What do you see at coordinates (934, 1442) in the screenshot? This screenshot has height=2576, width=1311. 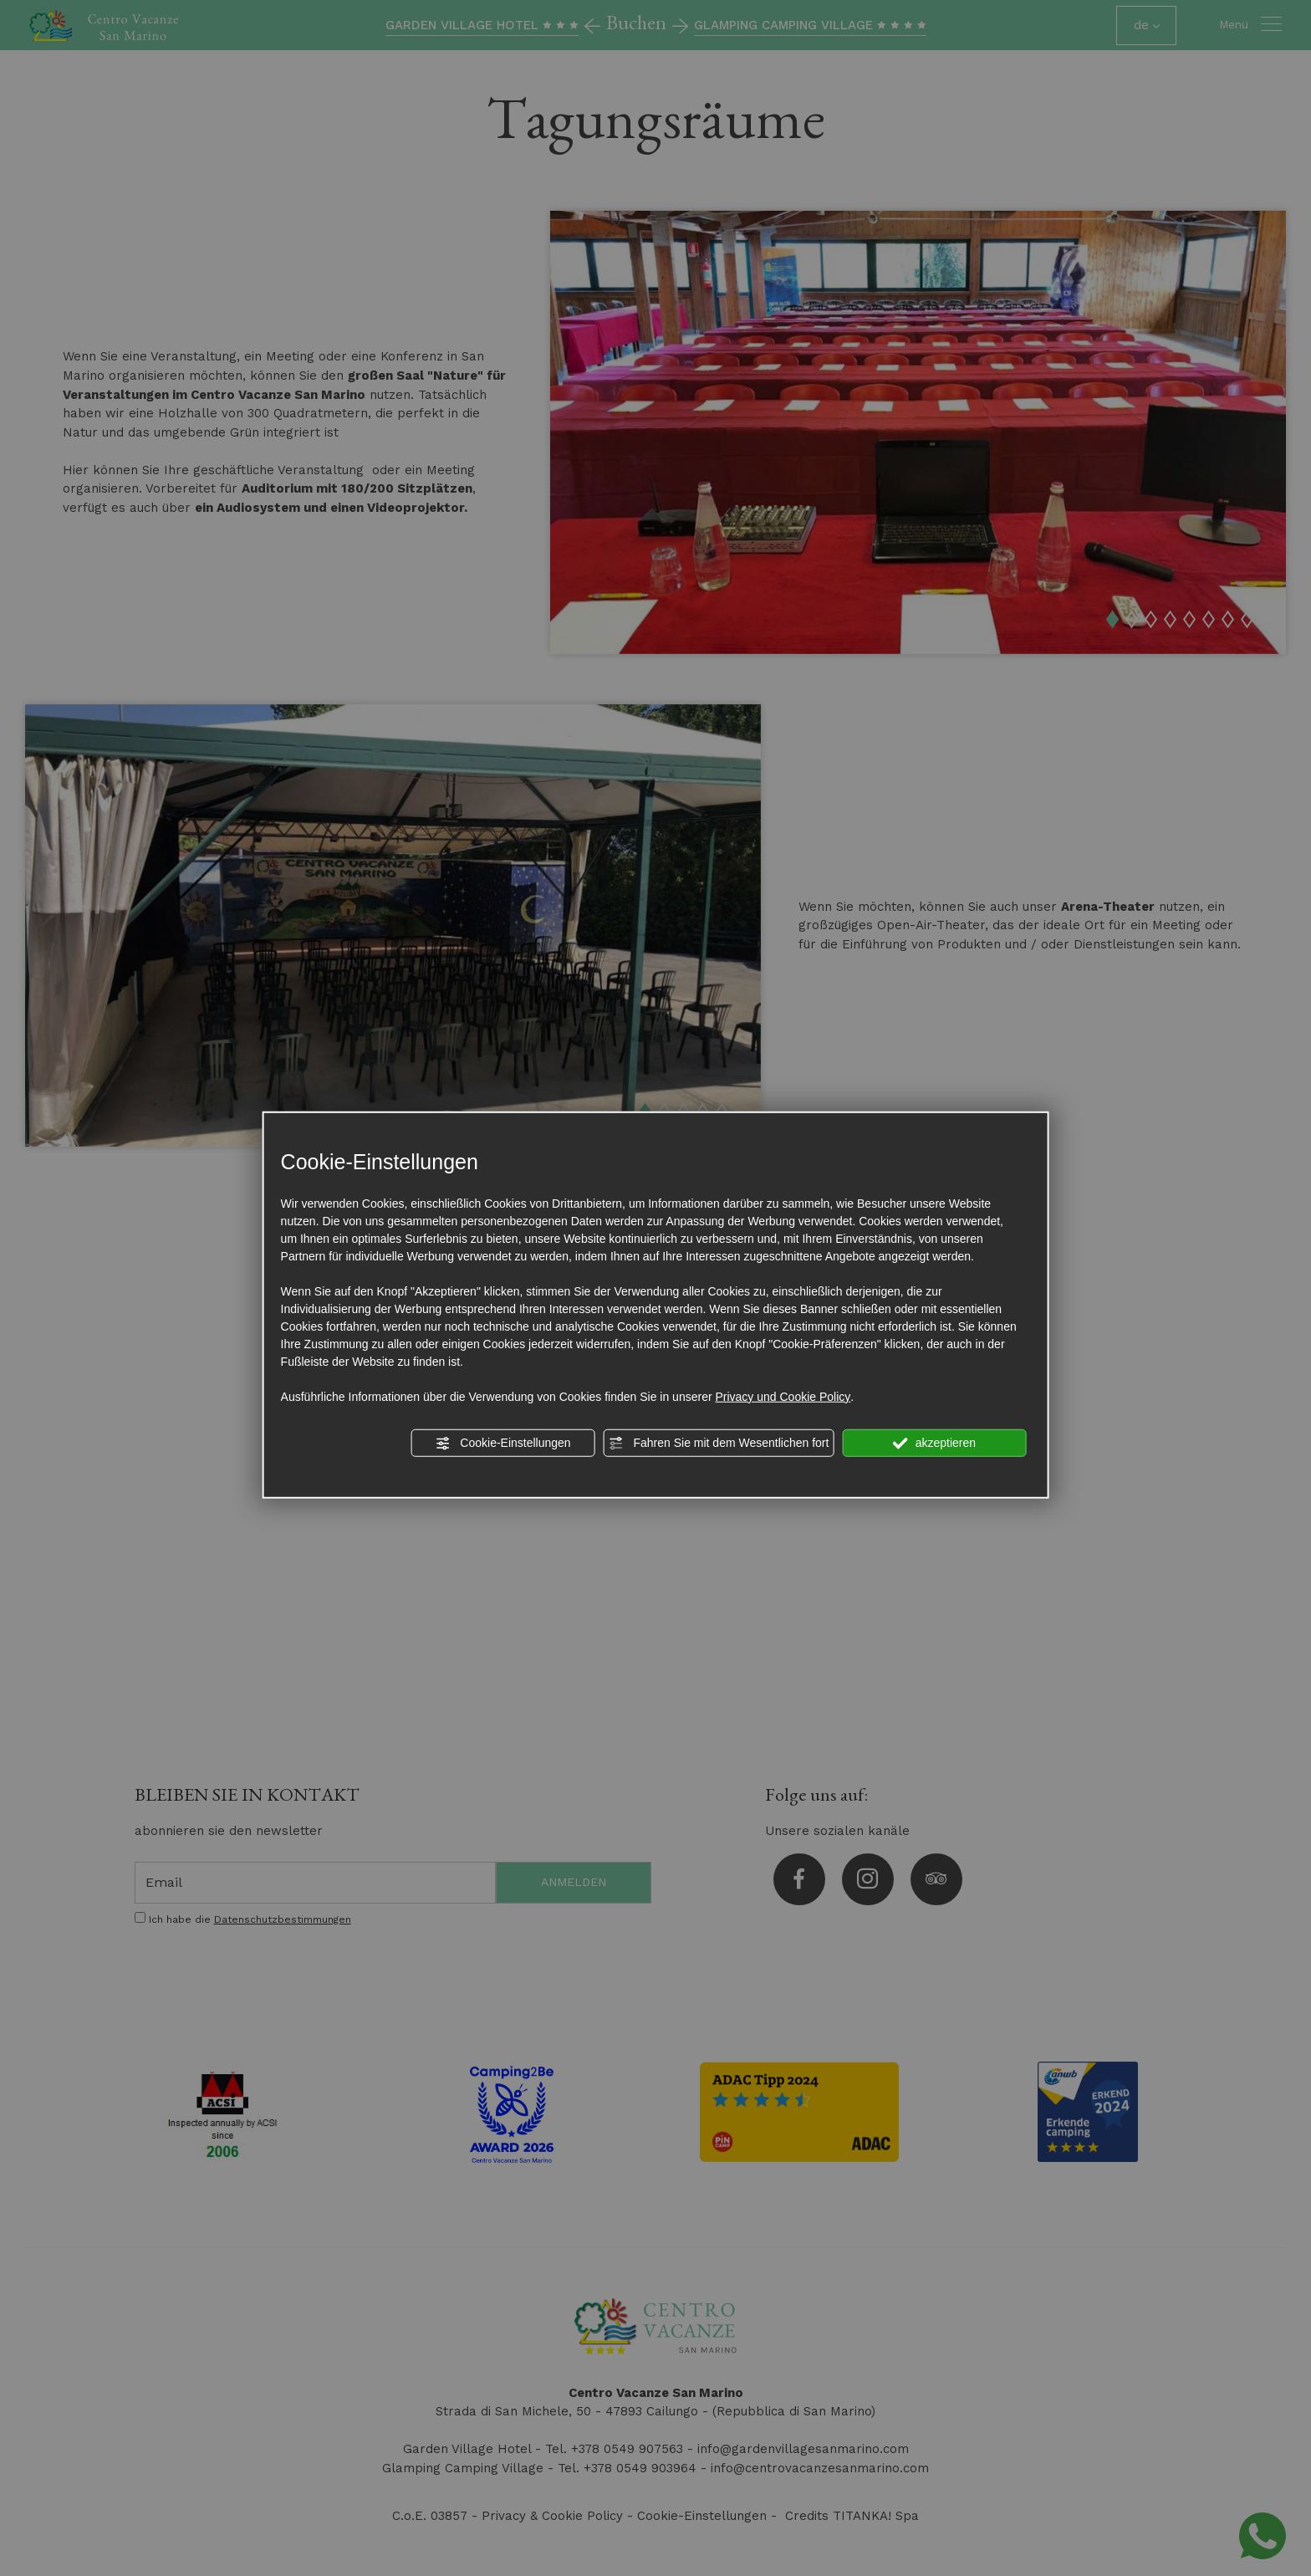 I see `akzeptieren` at bounding box center [934, 1442].